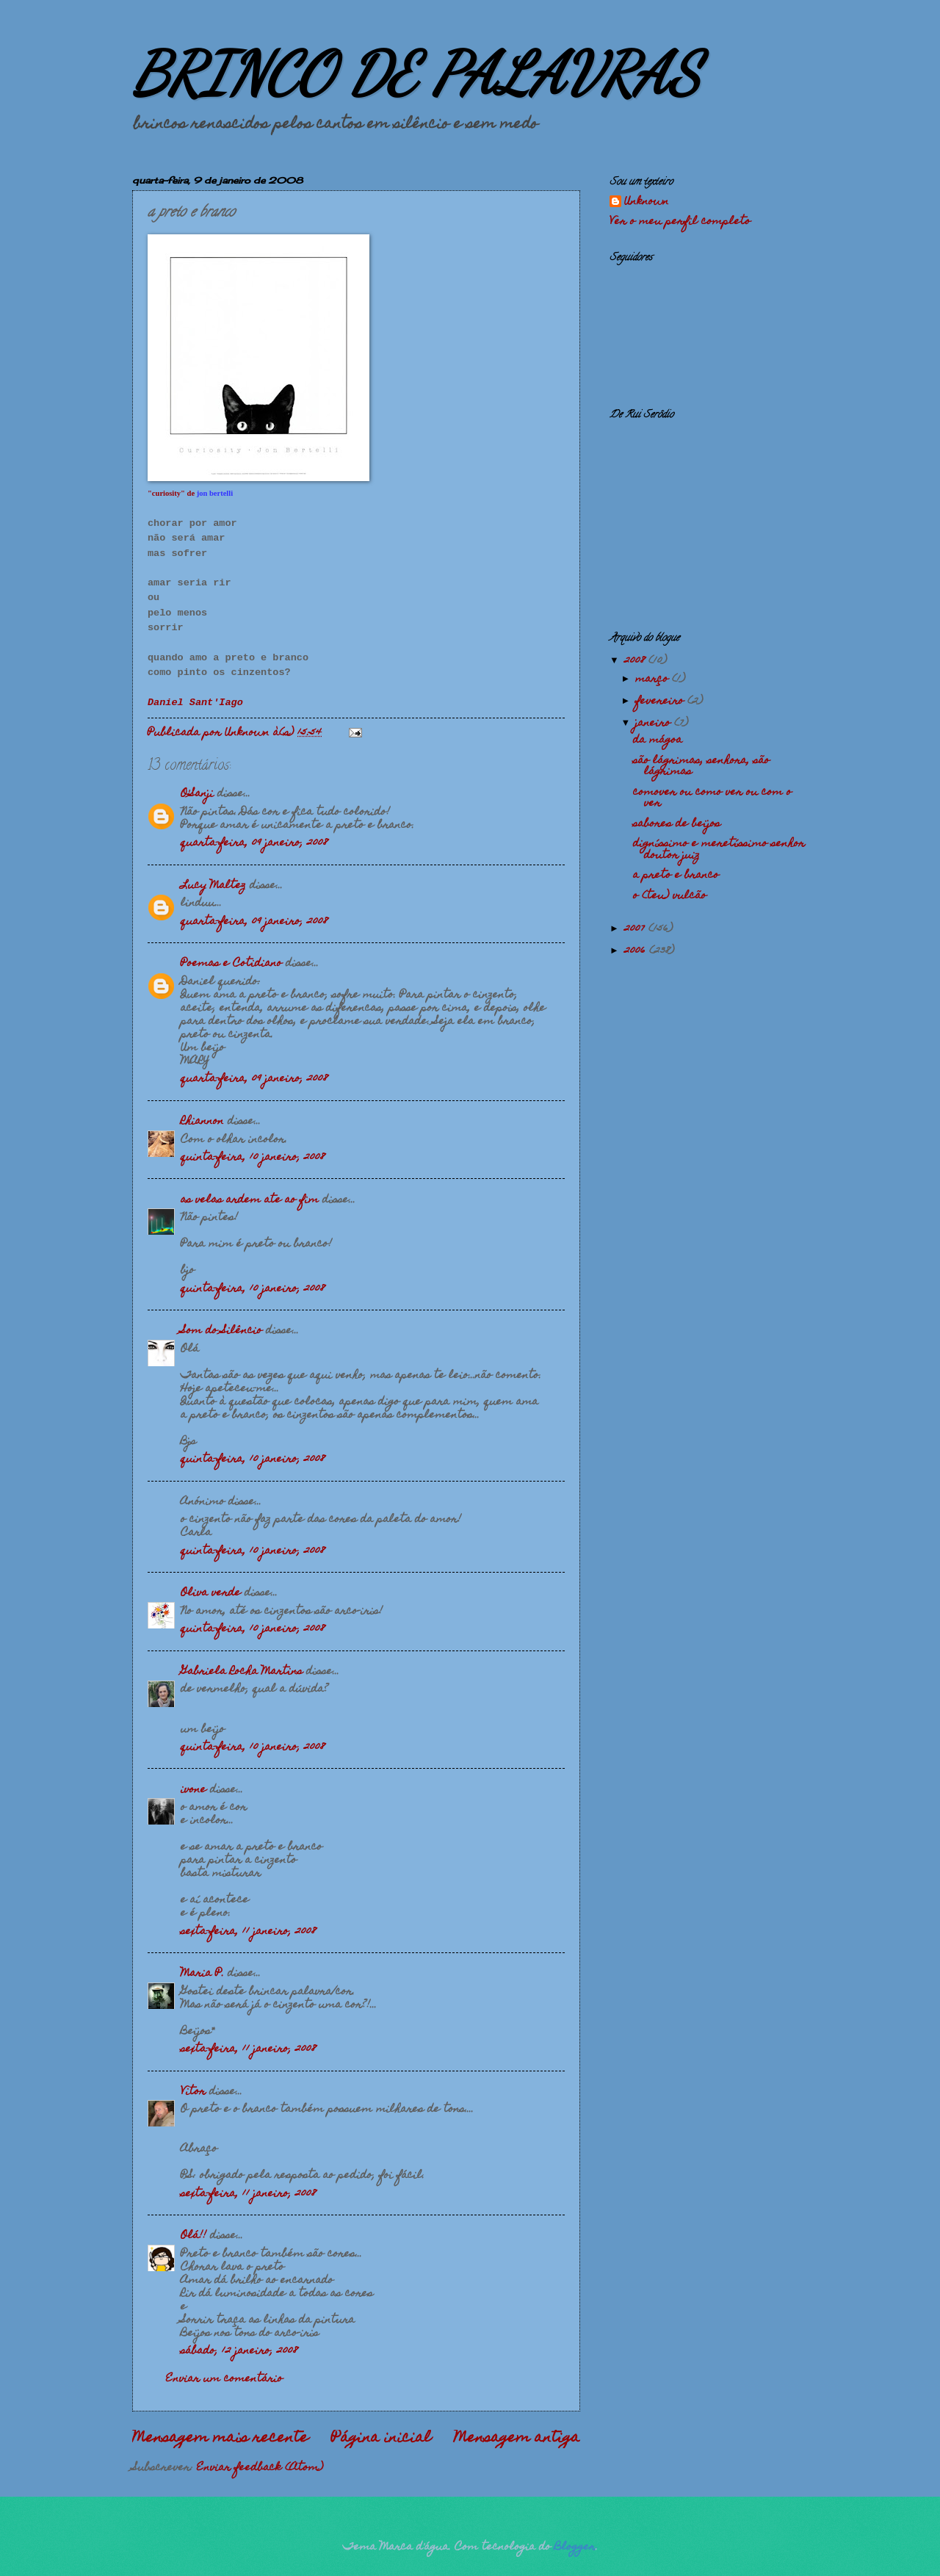 The height and width of the screenshot is (2576, 940). Describe the element at coordinates (260, 2468) in the screenshot. I see `Enviar feedback (Atom)` at that location.